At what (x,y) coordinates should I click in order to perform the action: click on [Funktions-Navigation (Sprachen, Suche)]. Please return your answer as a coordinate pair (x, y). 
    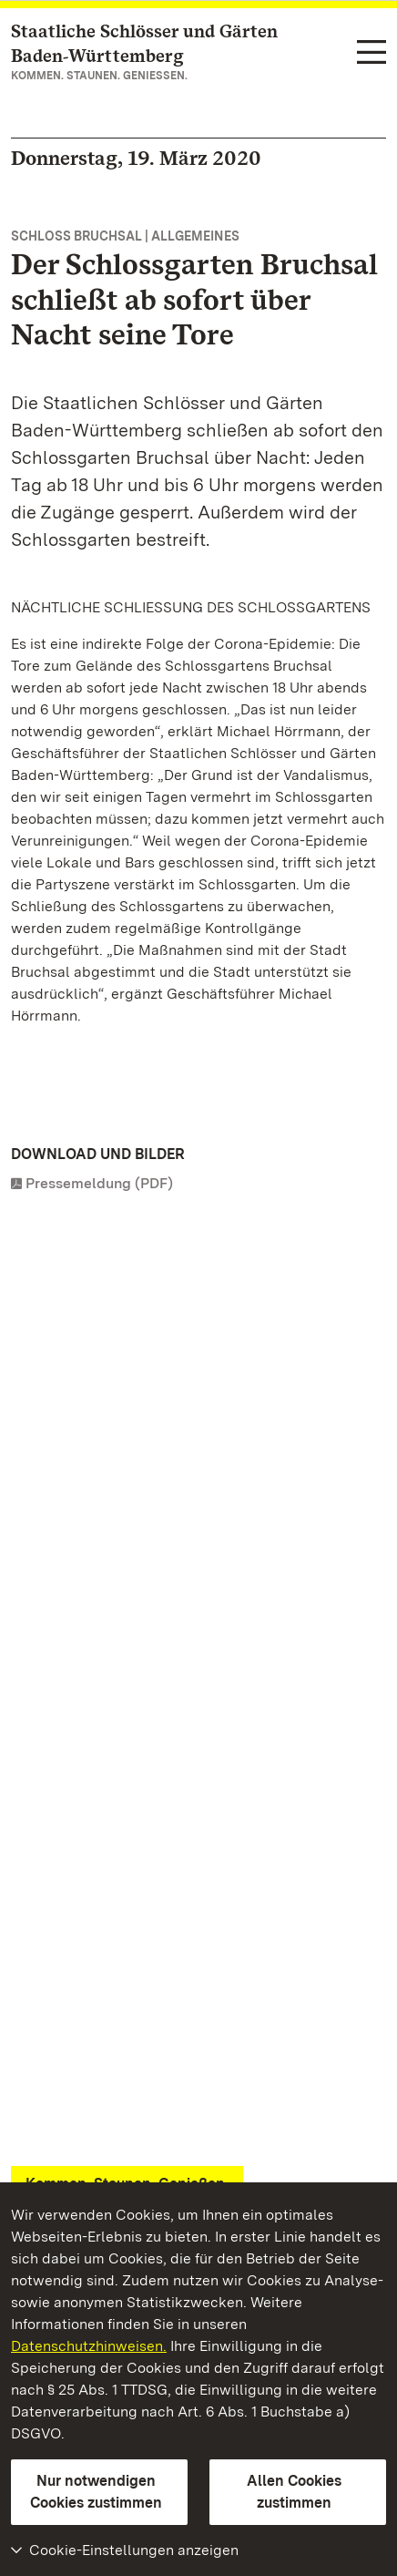
    Looking at the image, I should click on (371, 53).